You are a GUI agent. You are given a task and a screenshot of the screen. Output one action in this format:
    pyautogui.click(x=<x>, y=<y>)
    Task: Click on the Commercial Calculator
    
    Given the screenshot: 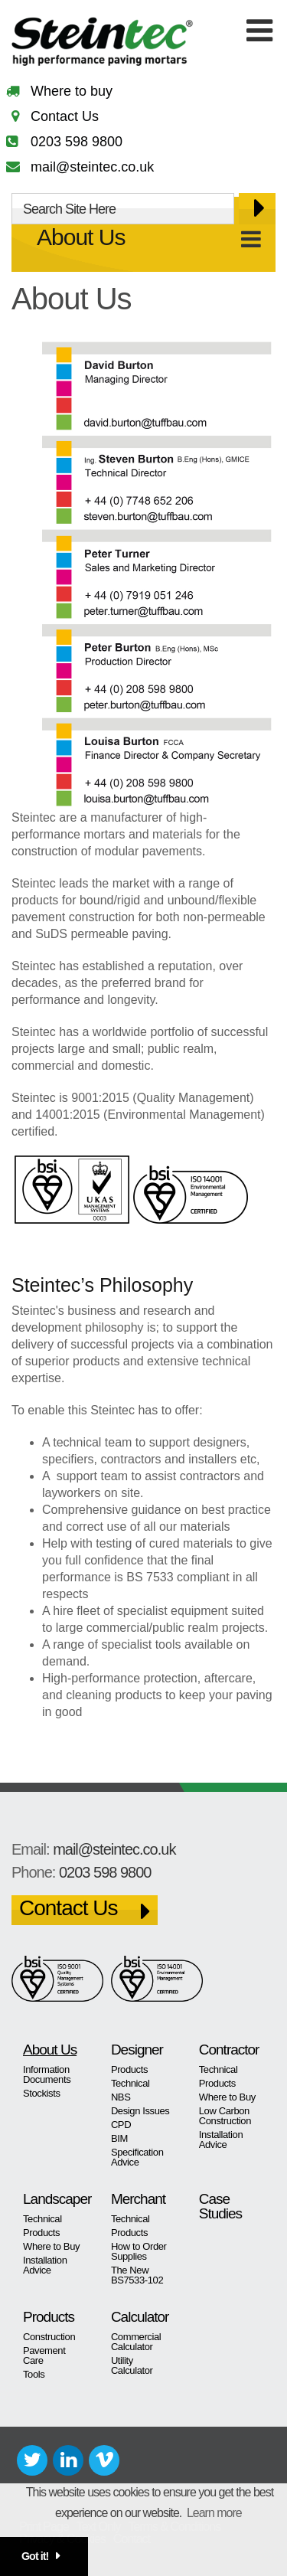 What is the action you would take?
    pyautogui.click(x=136, y=2342)
    